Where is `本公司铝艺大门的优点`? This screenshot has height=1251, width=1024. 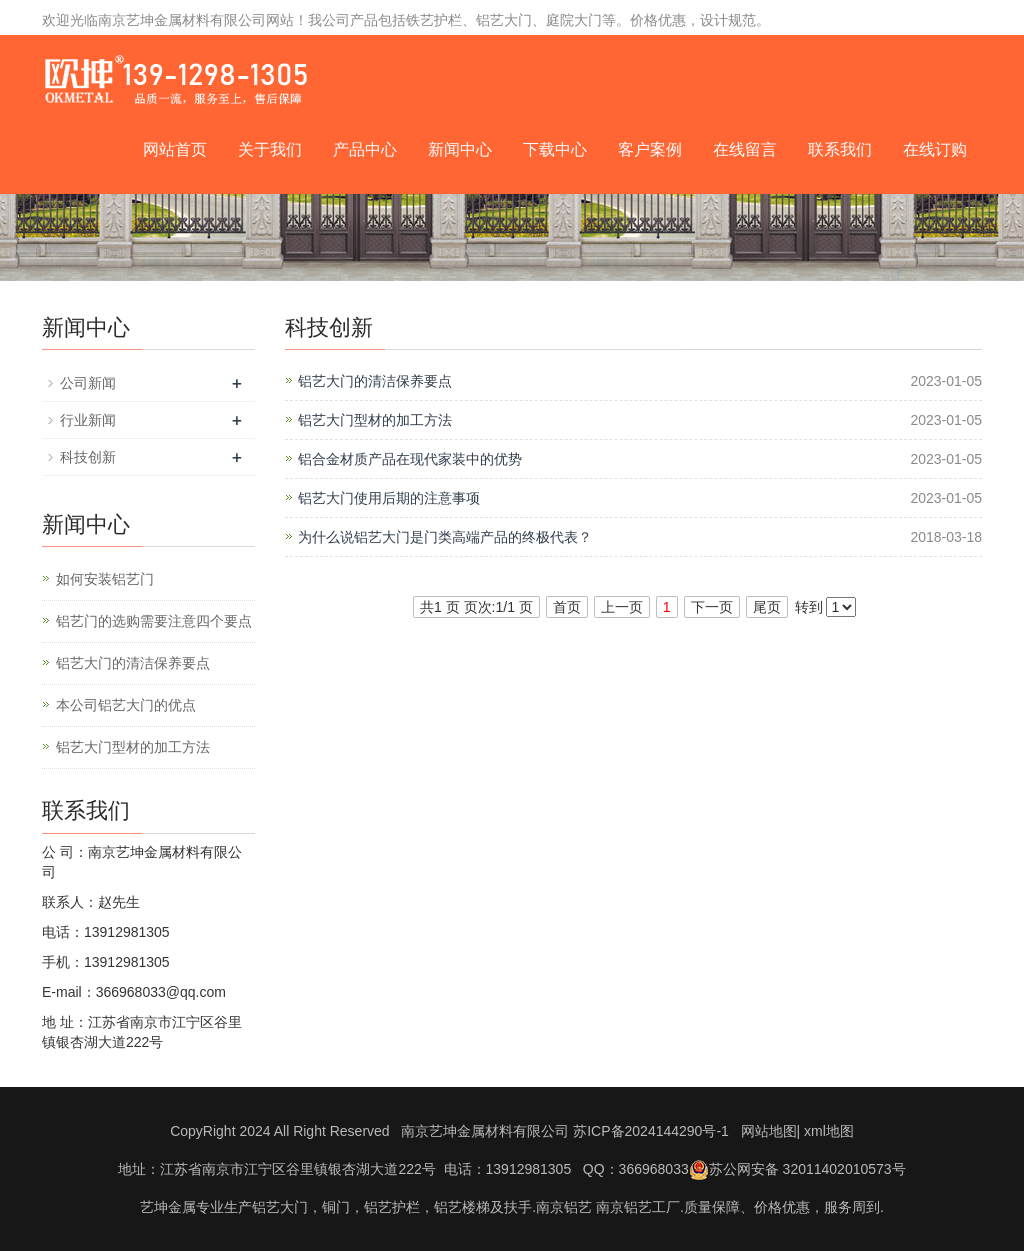
本公司铝艺大门的优点 is located at coordinates (126, 705).